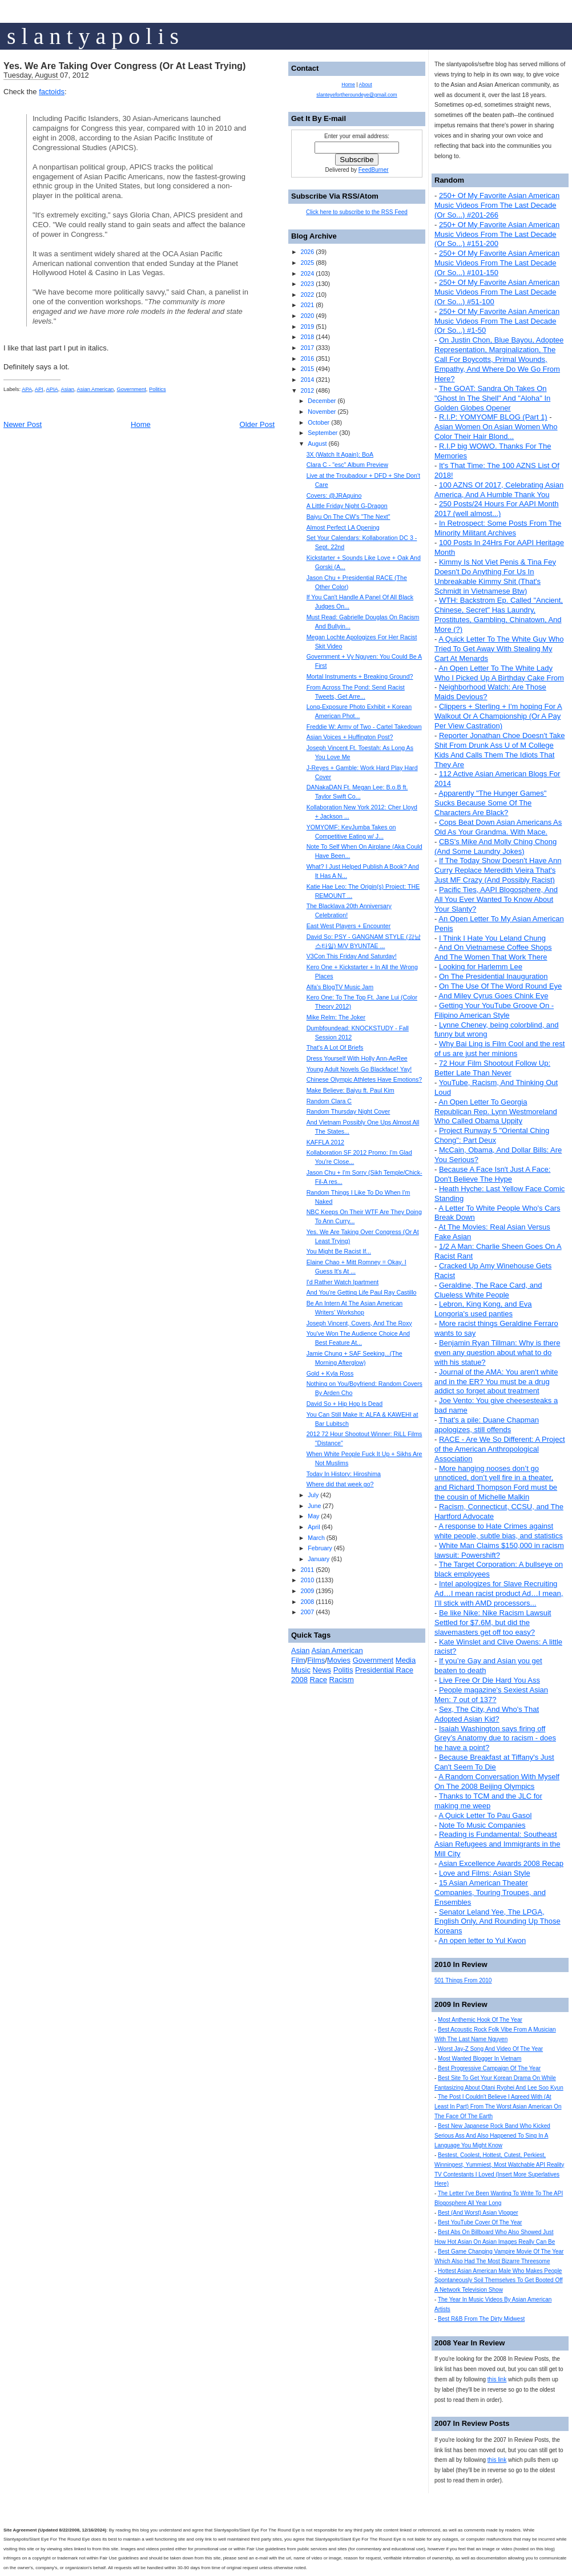 This screenshot has height=2576, width=572. What do you see at coordinates (307, 390) in the screenshot?
I see `2012` at bounding box center [307, 390].